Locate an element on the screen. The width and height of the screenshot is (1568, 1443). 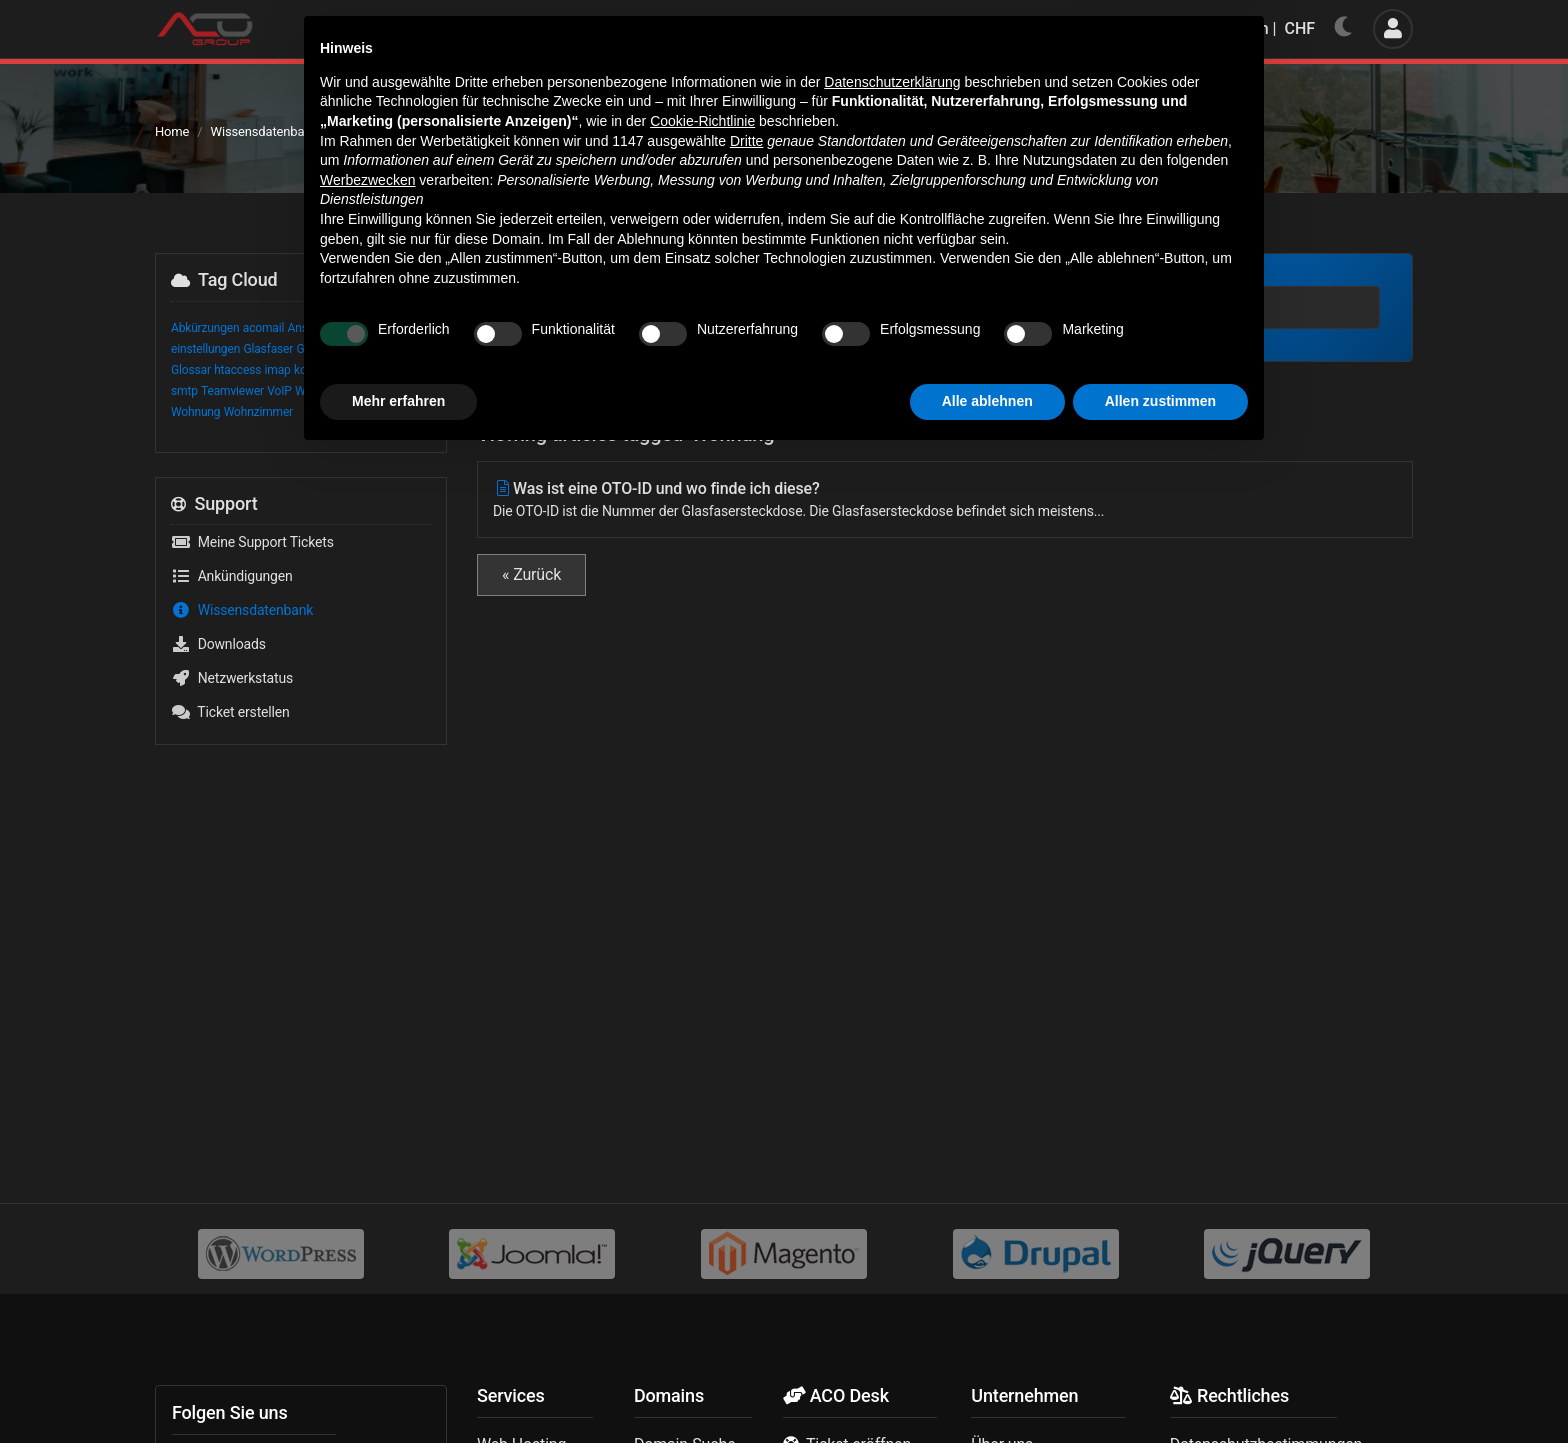
Teamviewer is located at coordinates (232, 391).